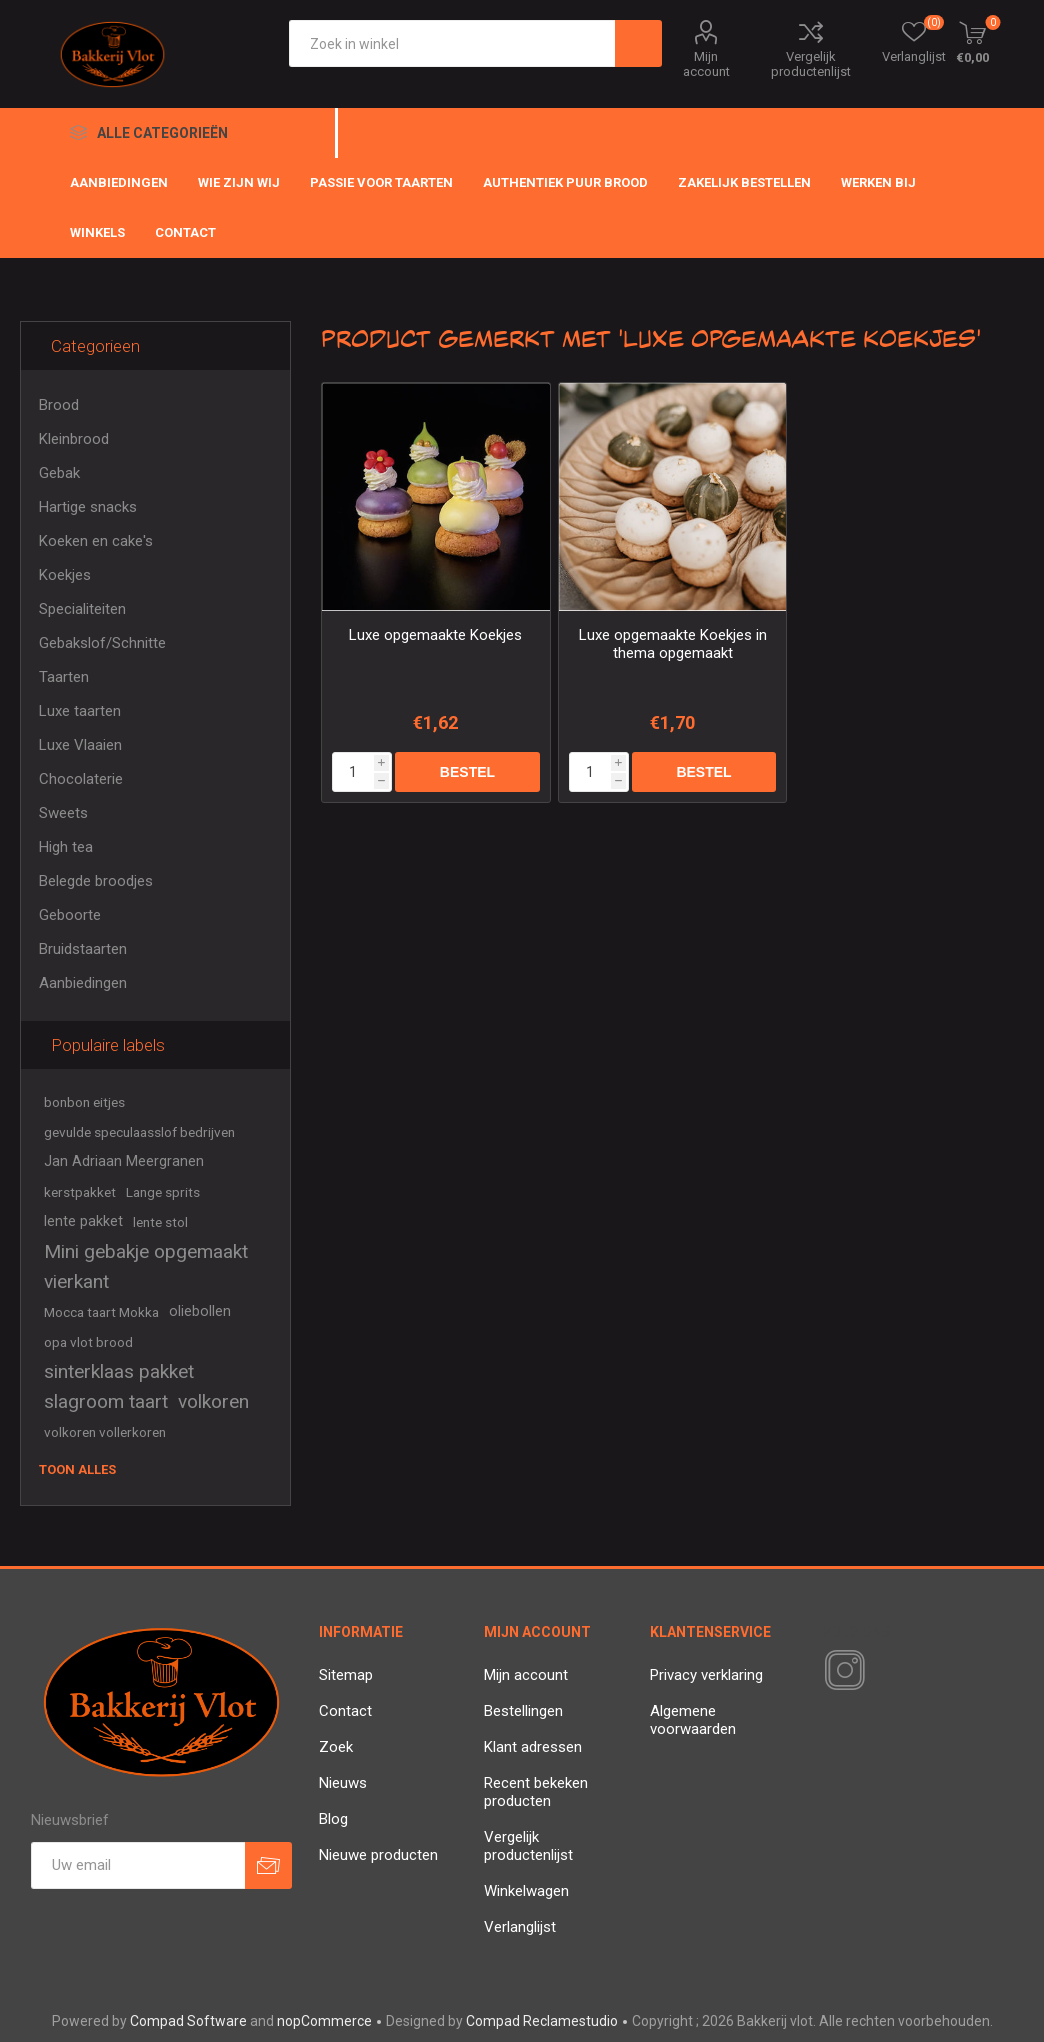 Image resolution: width=1044 pixels, height=2042 pixels. What do you see at coordinates (80, 1192) in the screenshot?
I see `kerstpakket` at bounding box center [80, 1192].